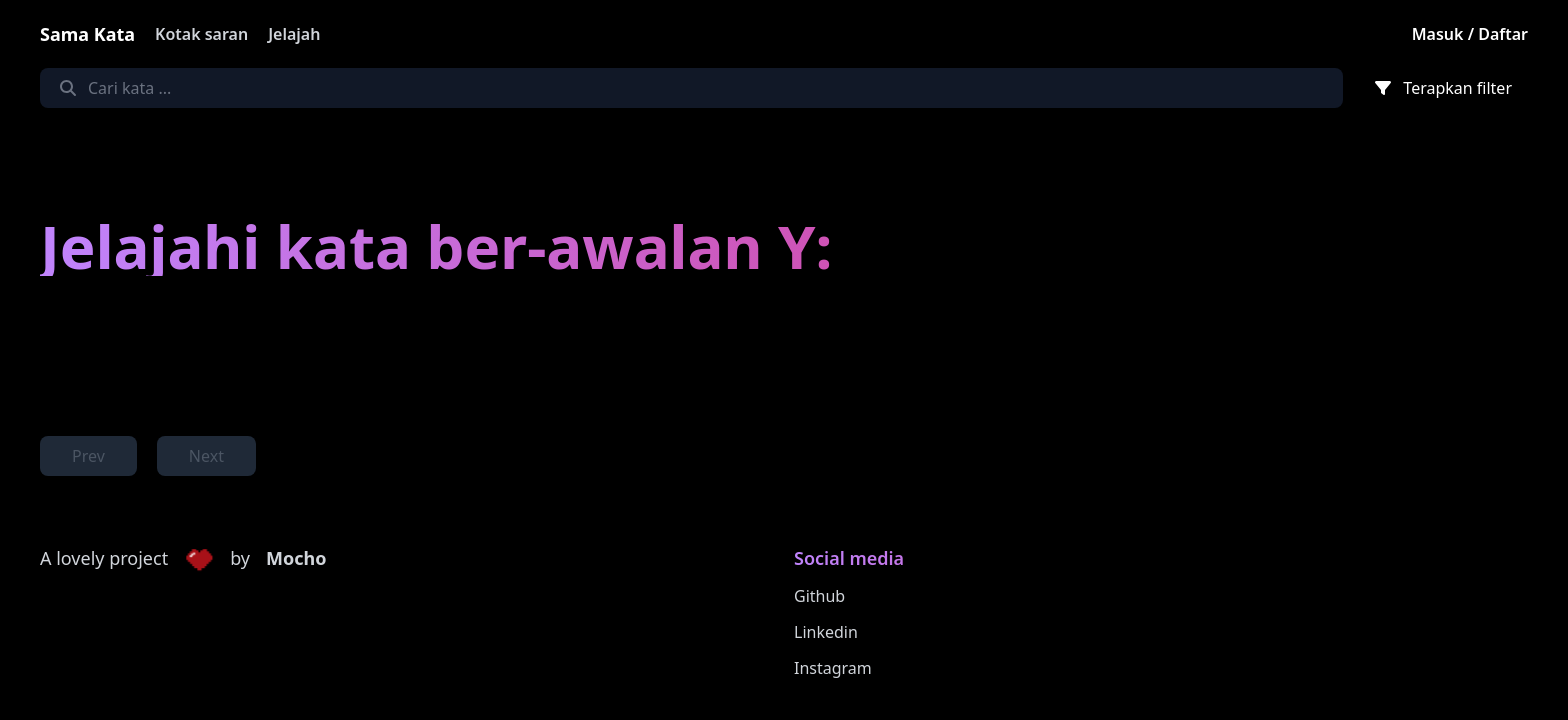  I want to click on Github, so click(819, 596).